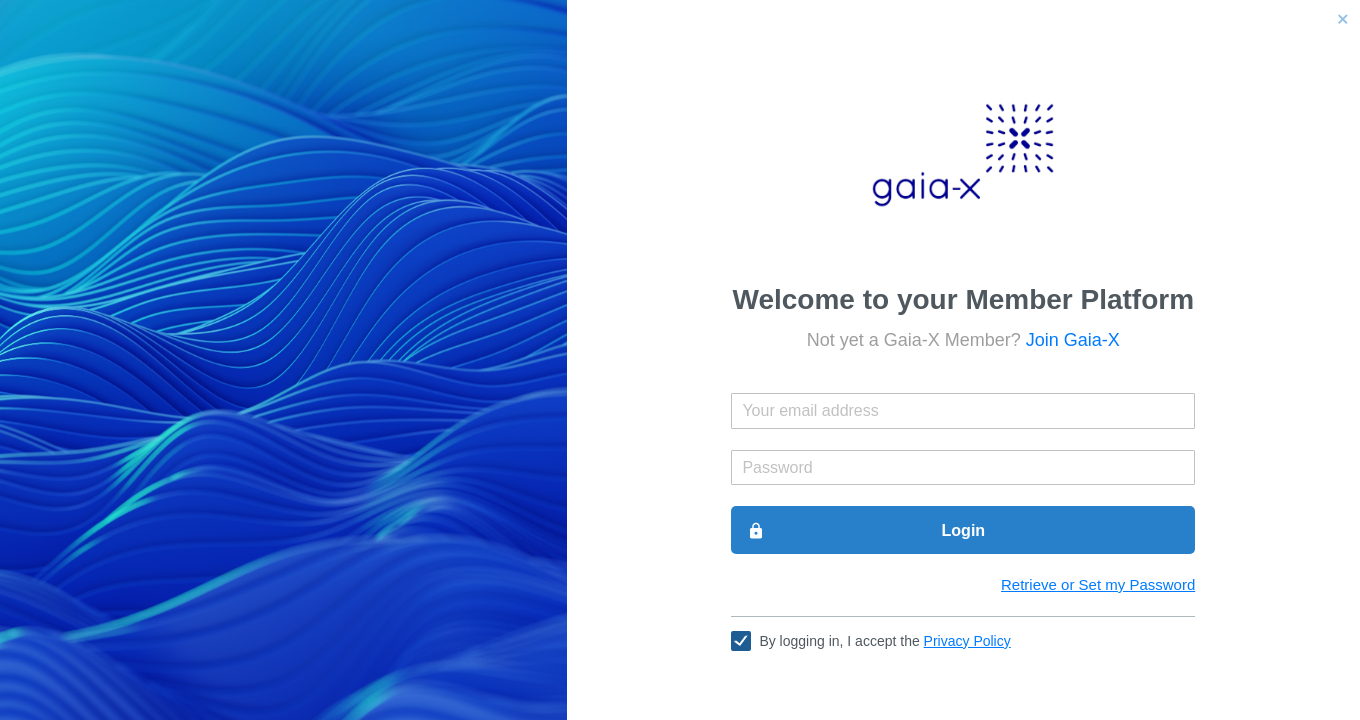 Image resolution: width=1360 pixels, height=720 pixels. What do you see at coordinates (1073, 340) in the screenshot?
I see `Join Gaia-X` at bounding box center [1073, 340].